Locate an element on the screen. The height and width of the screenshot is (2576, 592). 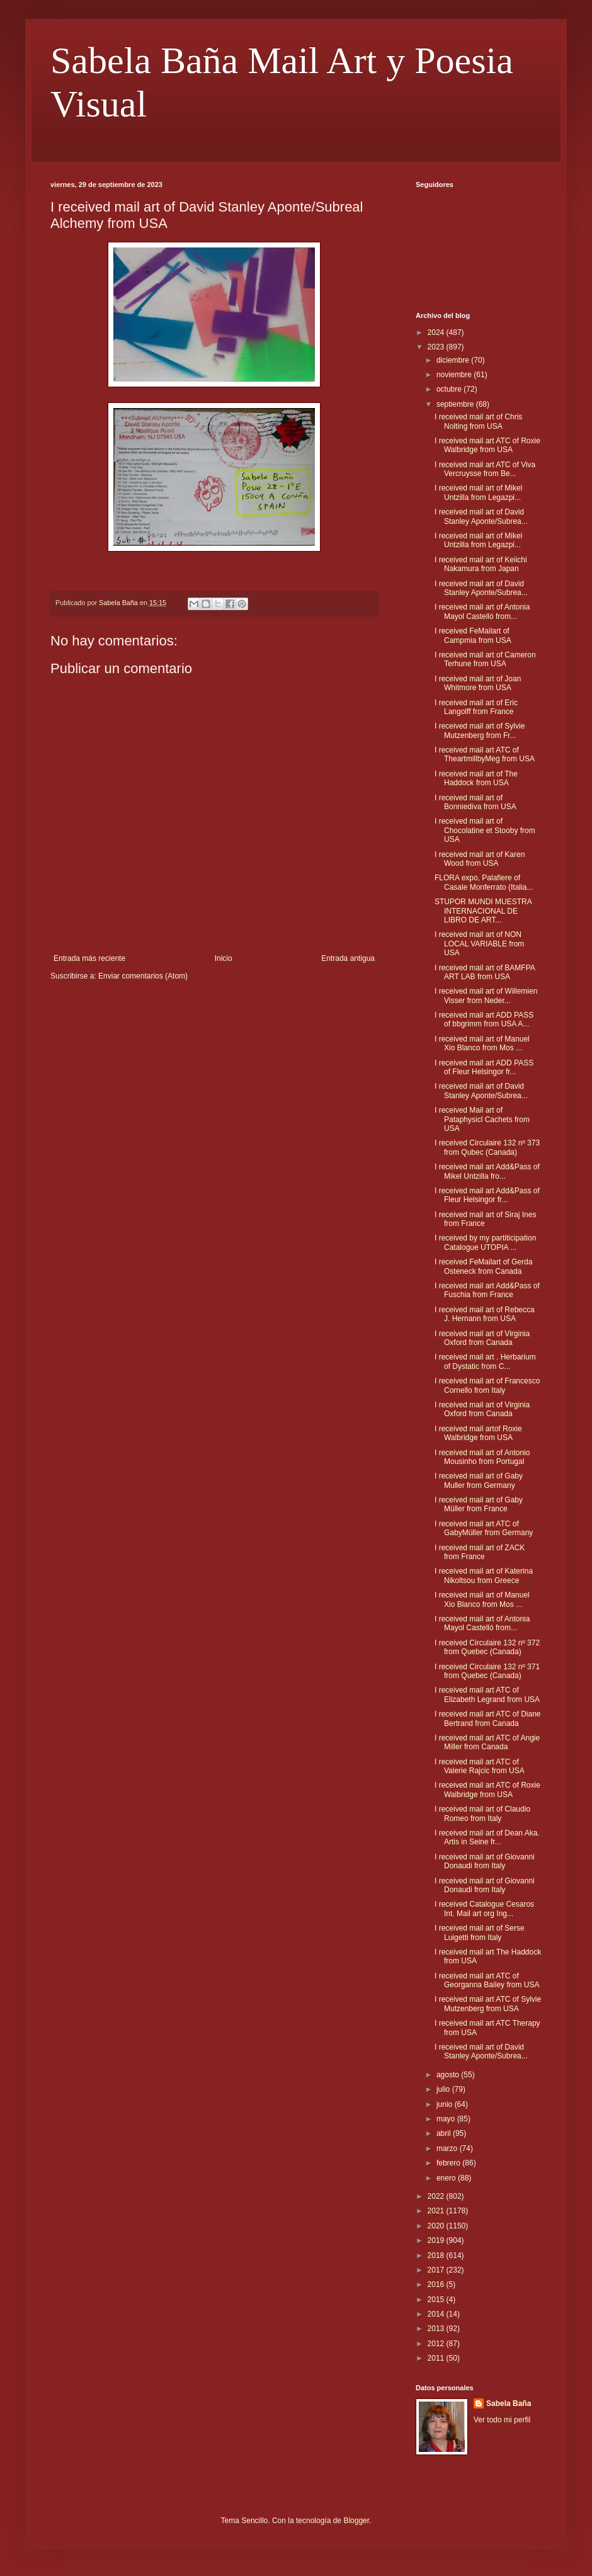
I received mail art of Giovanni Donaudi from Italy is located at coordinates (485, 1861).